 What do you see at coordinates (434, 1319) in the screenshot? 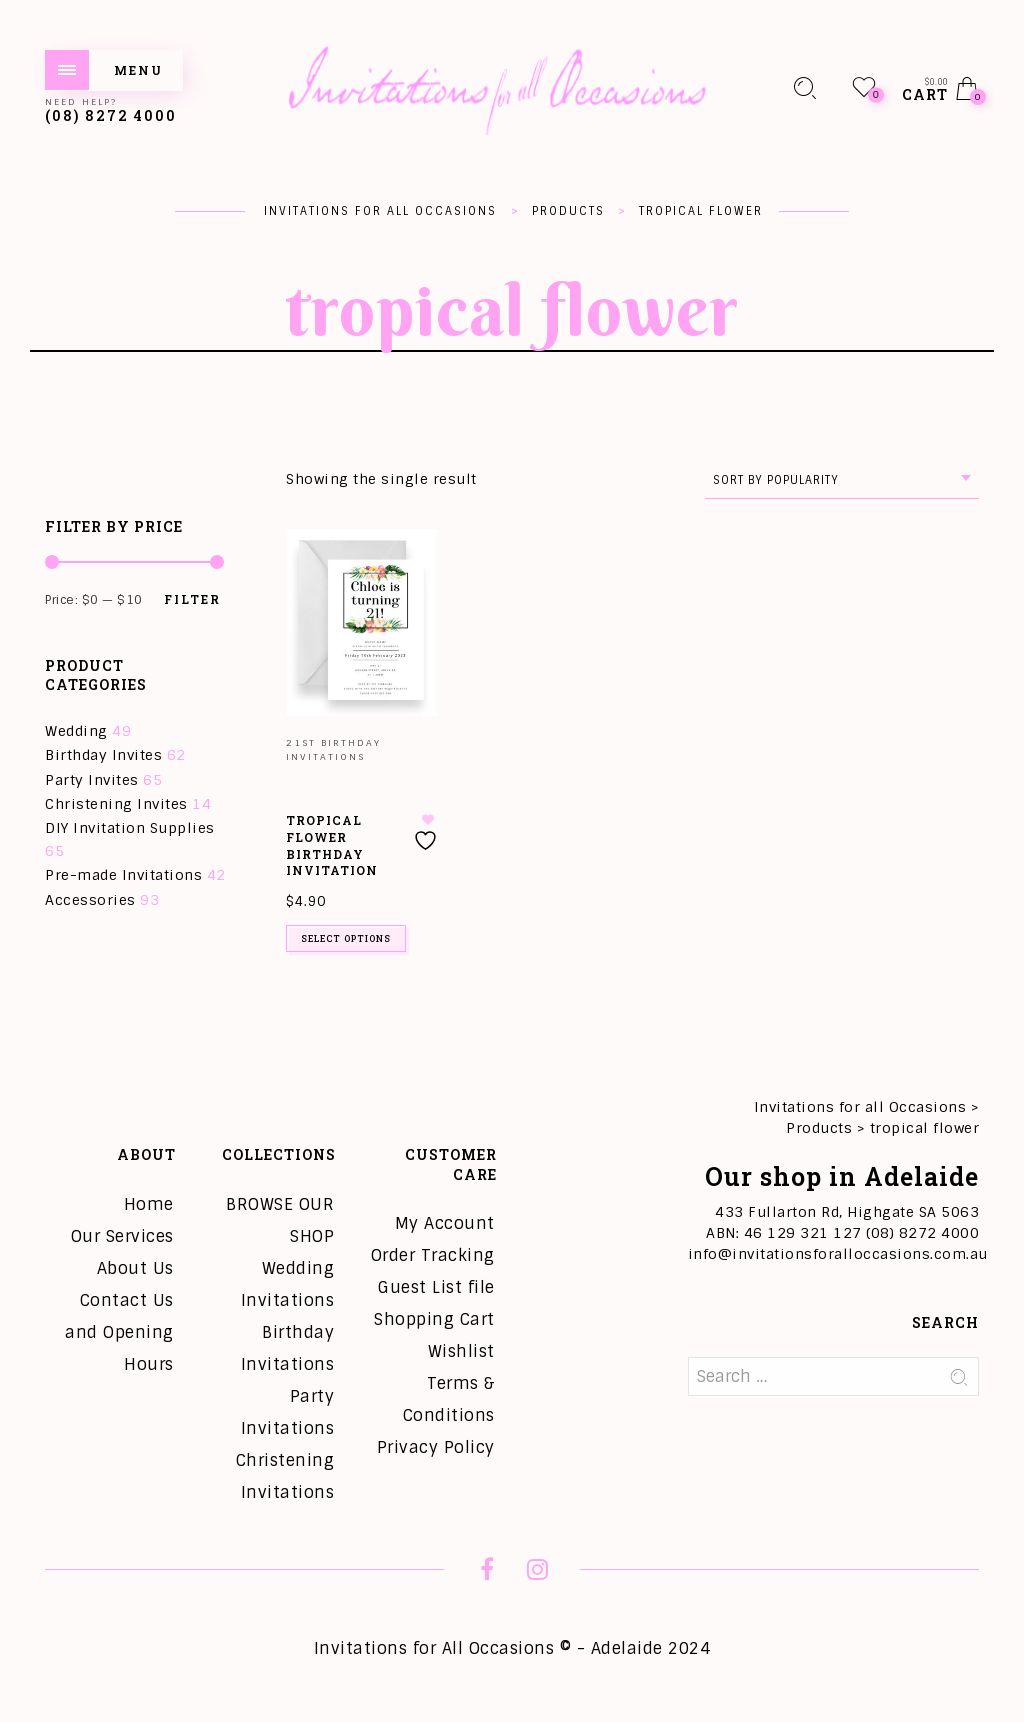
I see `Shopping Cart` at bounding box center [434, 1319].